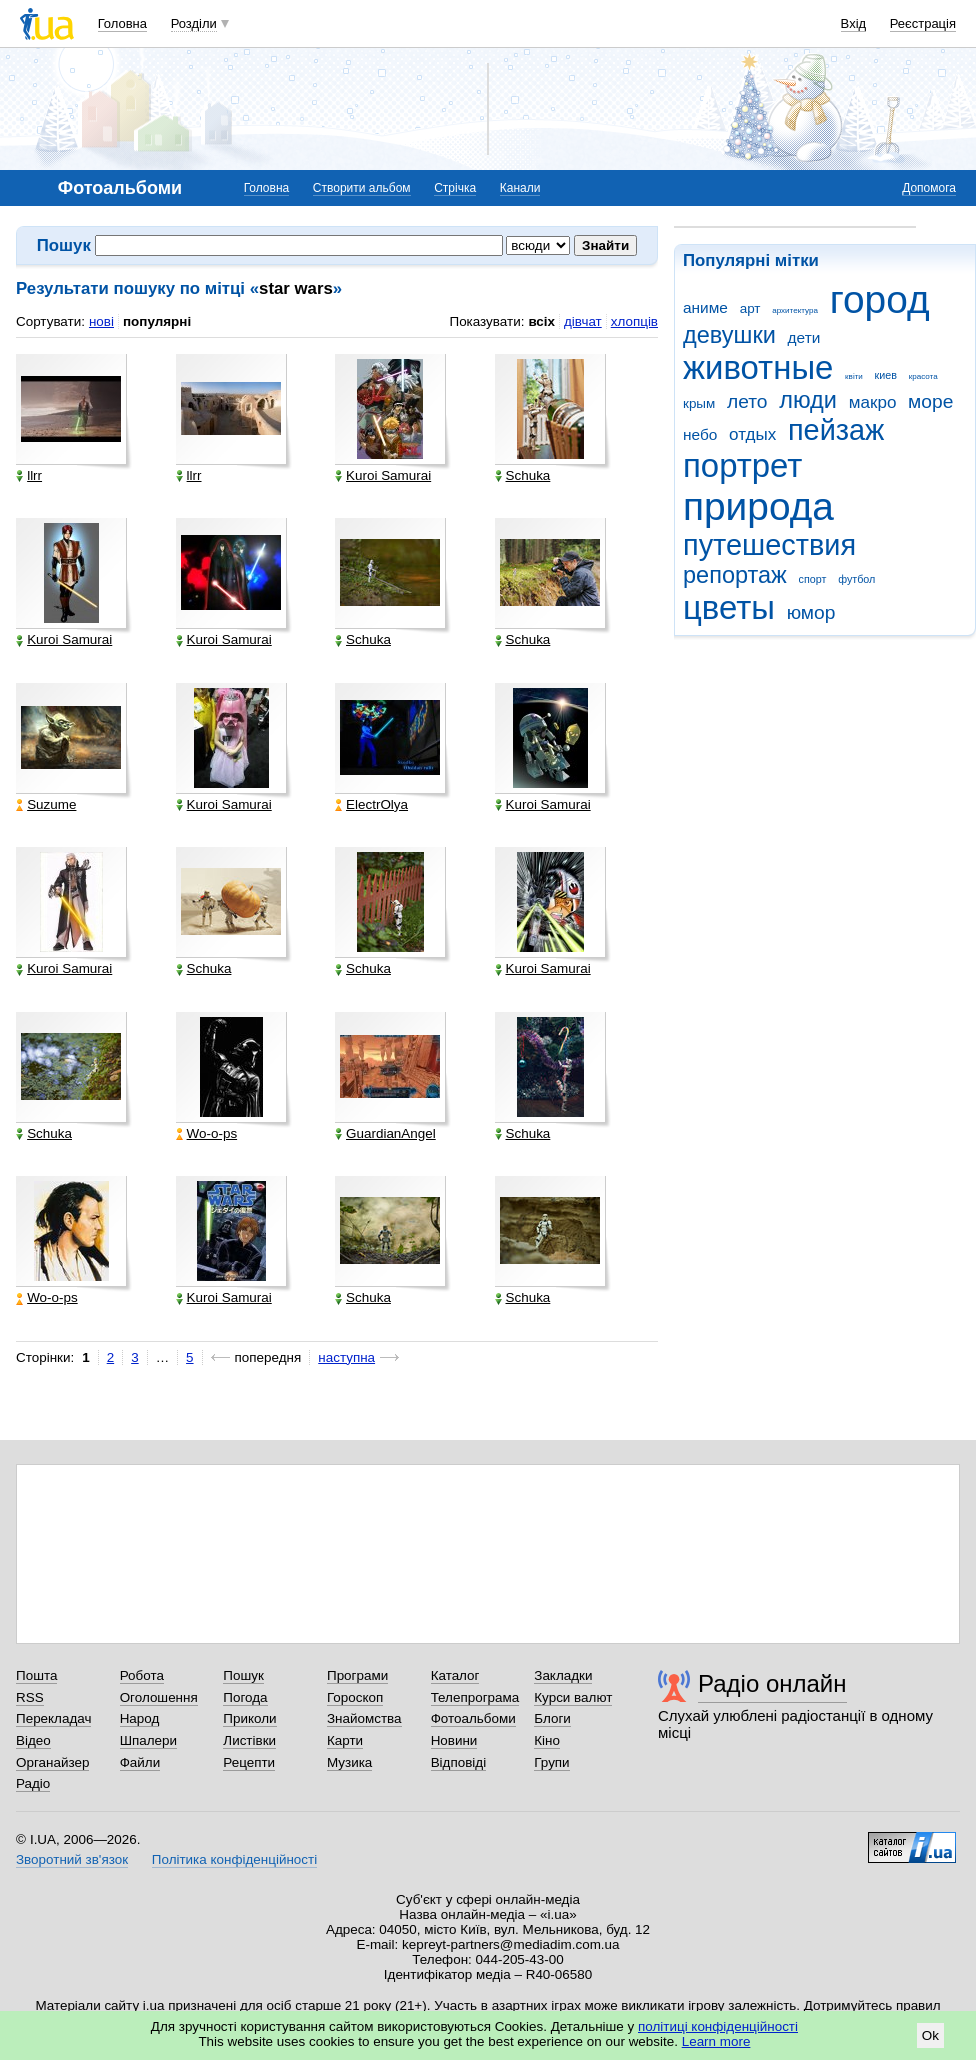 The image size is (976, 2060). Describe the element at coordinates (455, 188) in the screenshot. I see `Стрічка` at that location.